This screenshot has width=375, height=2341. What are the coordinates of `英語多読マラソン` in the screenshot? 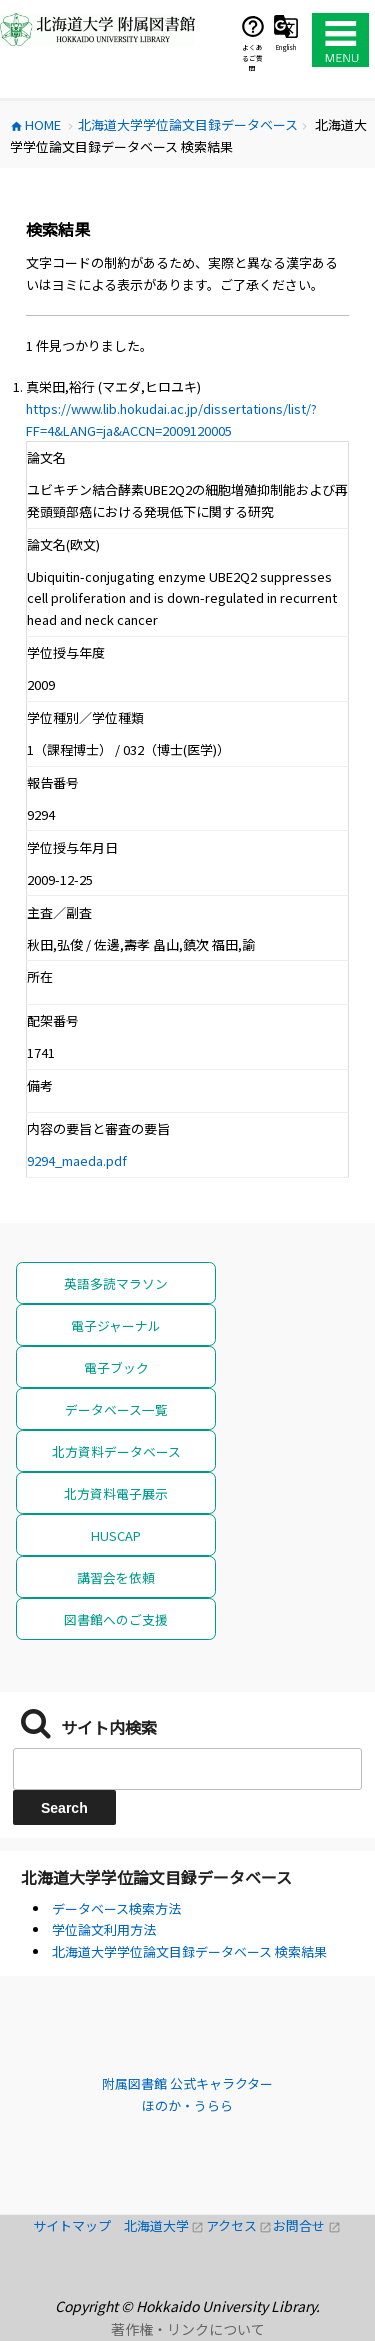 It's located at (116, 1283).